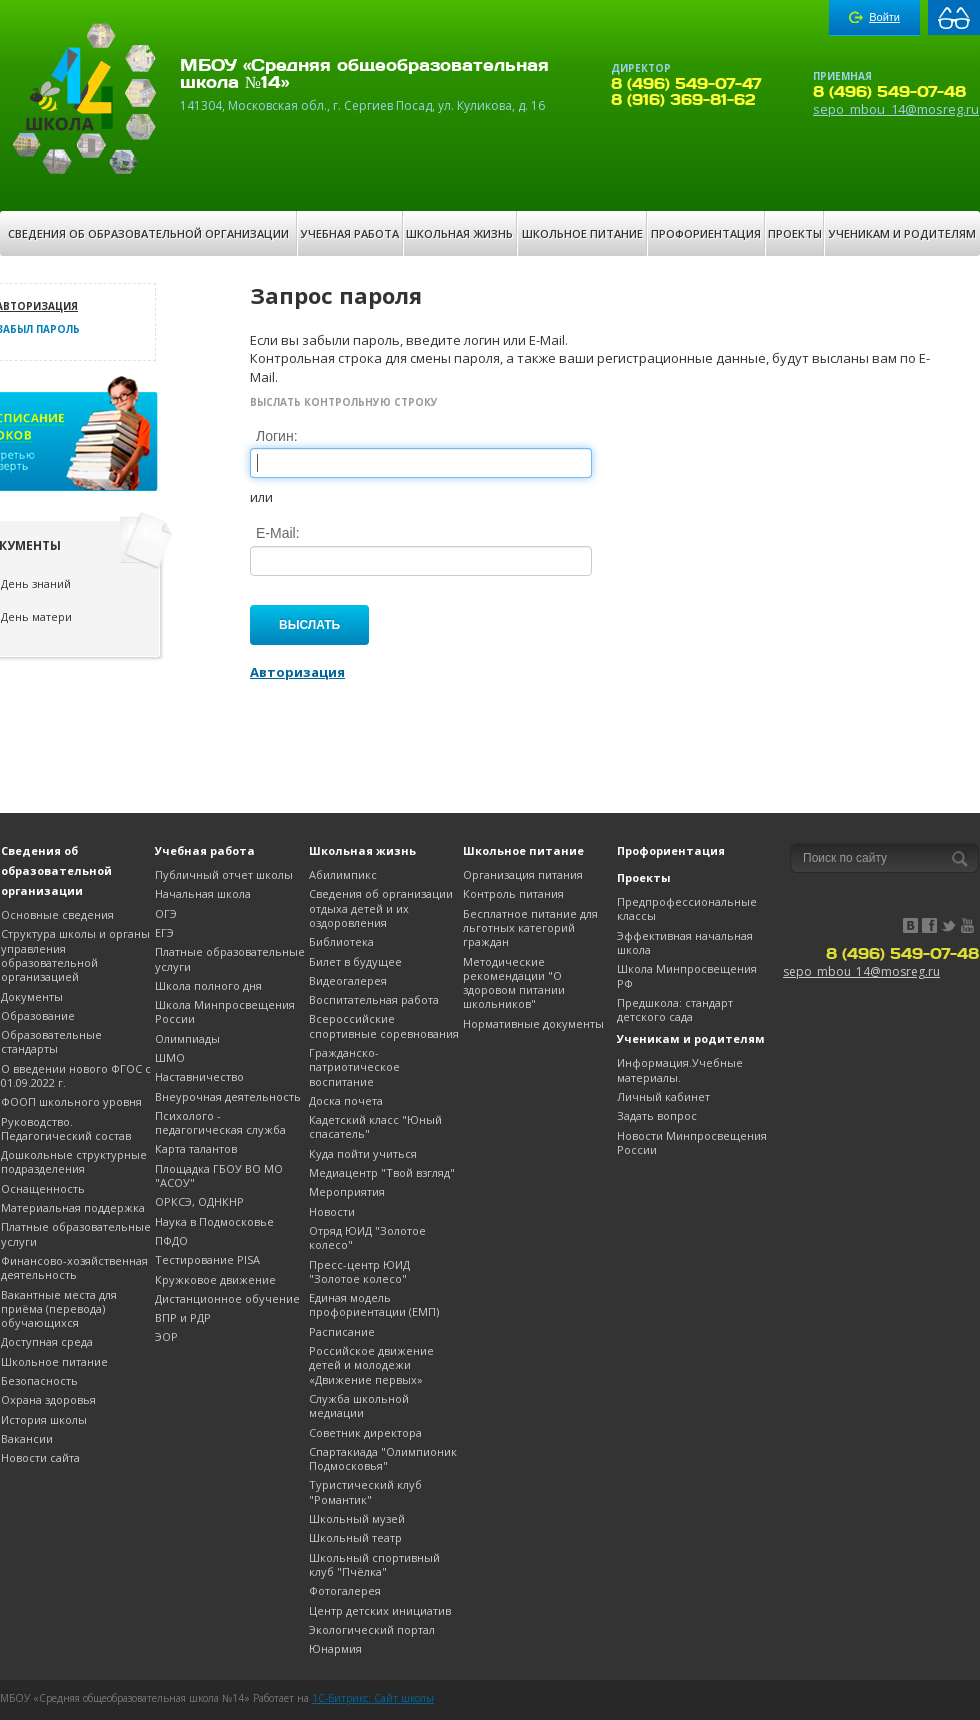  Describe the element at coordinates (38, 1015) in the screenshot. I see `Образование` at that location.